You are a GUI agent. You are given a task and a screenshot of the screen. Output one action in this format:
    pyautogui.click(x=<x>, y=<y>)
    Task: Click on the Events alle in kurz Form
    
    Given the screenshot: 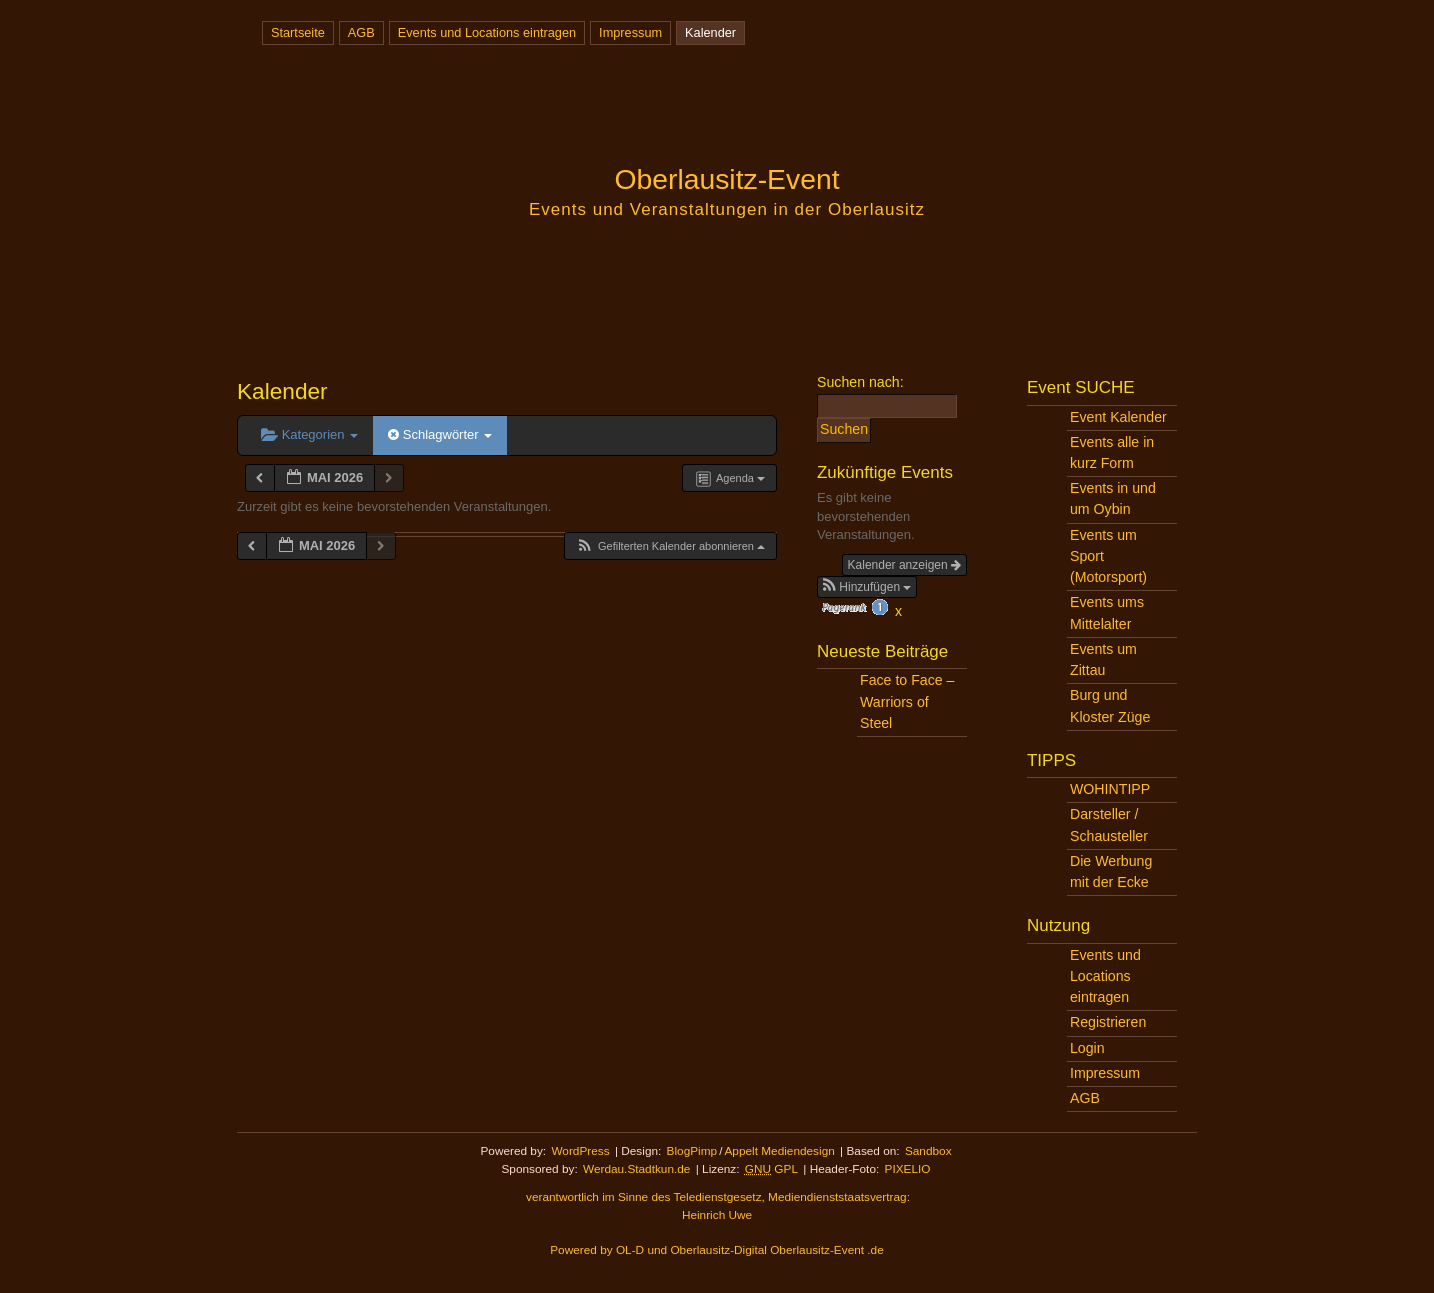 What is the action you would take?
    pyautogui.click(x=1112, y=452)
    